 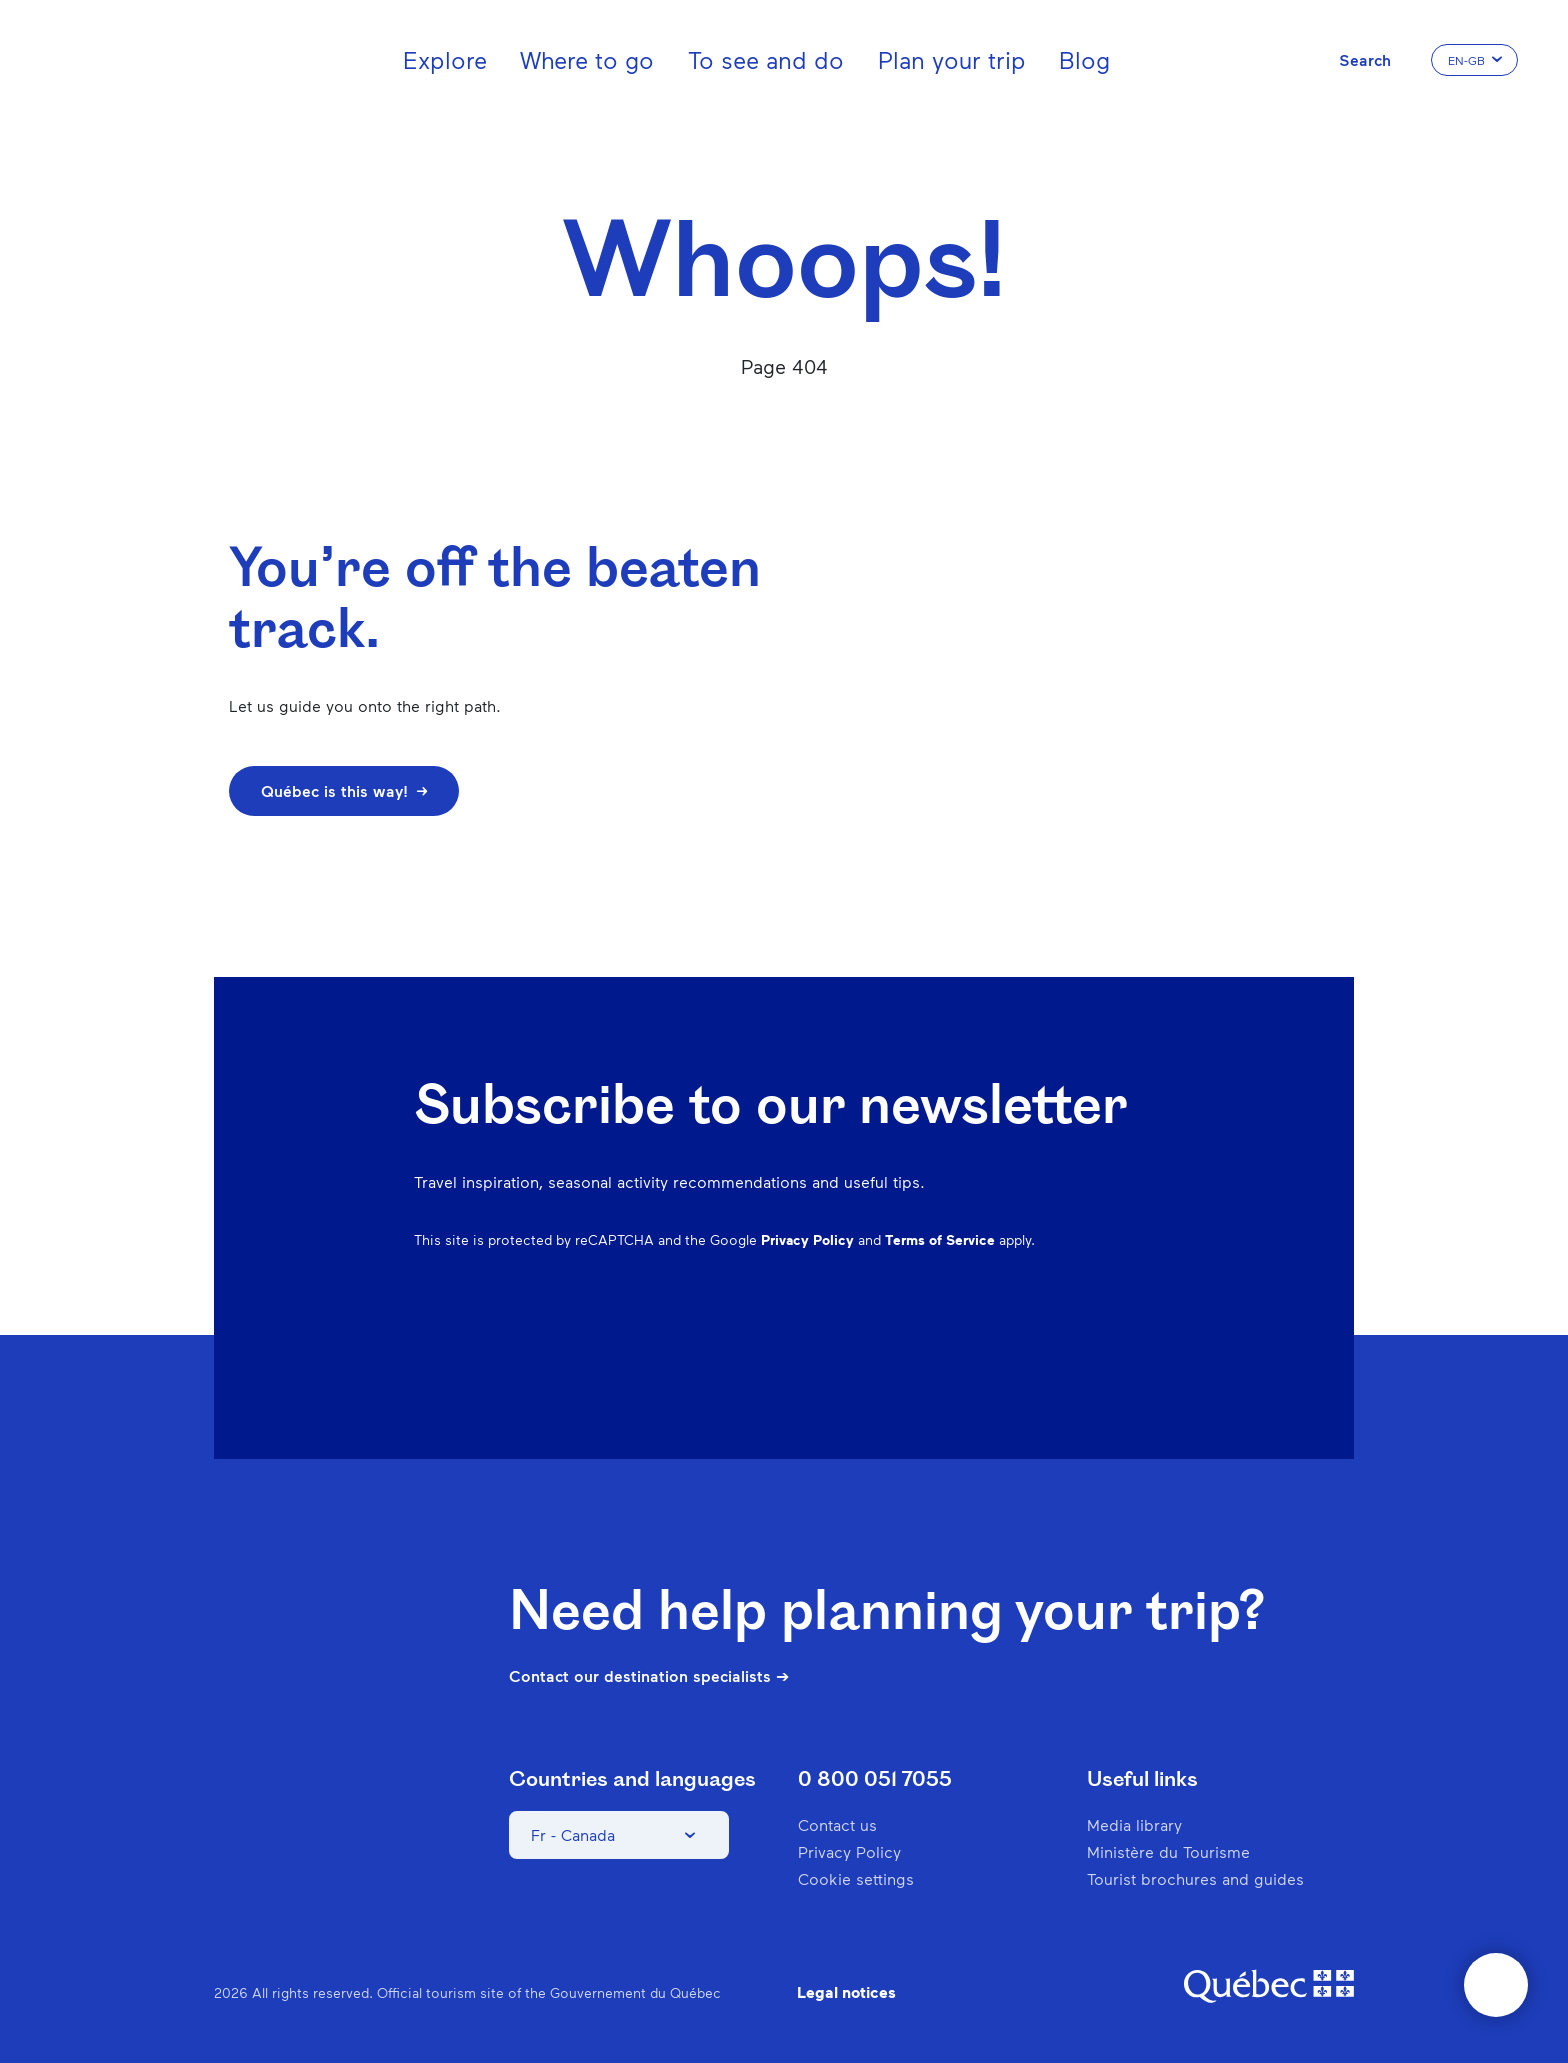 I want to click on Blog, so click(x=1084, y=59).